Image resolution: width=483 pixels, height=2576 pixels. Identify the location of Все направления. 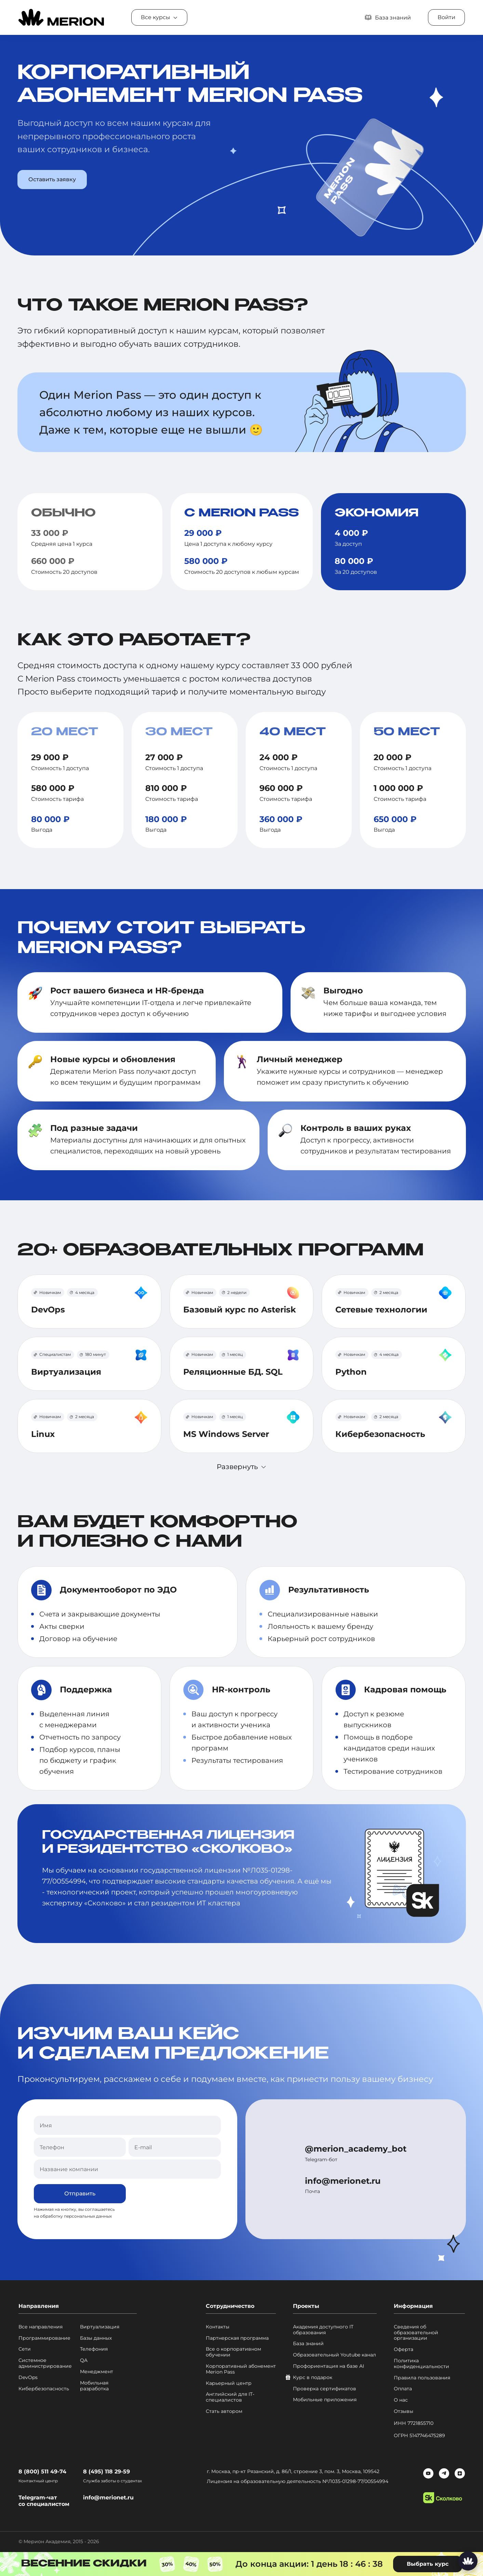
(40, 2327).